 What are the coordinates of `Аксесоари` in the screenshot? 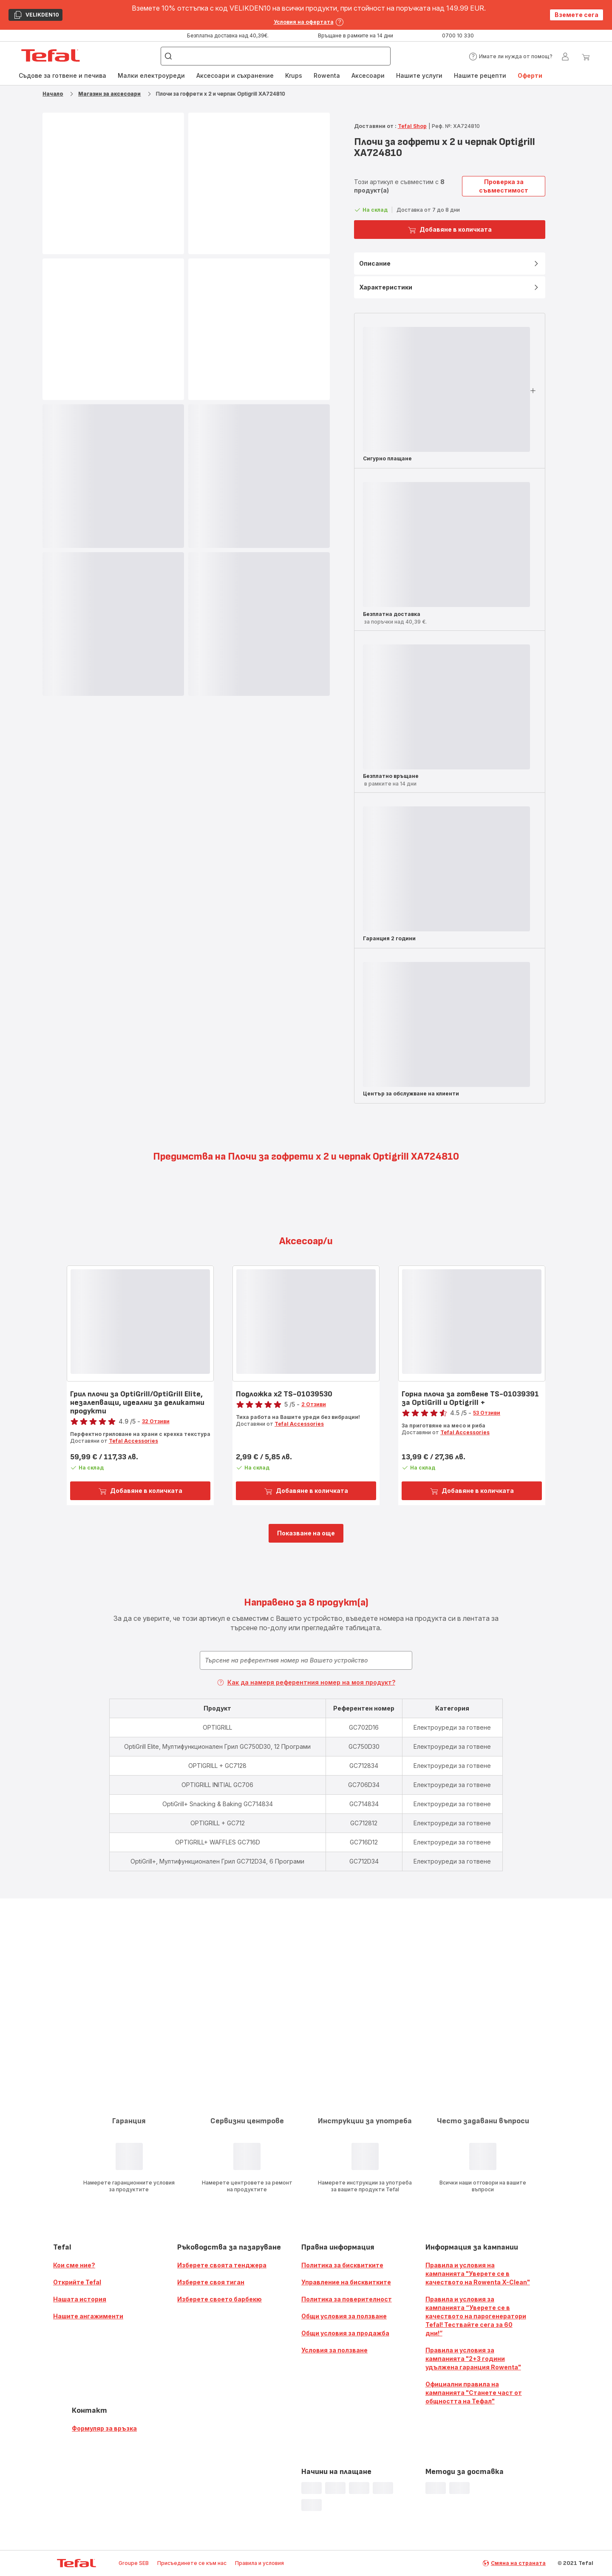 It's located at (368, 75).